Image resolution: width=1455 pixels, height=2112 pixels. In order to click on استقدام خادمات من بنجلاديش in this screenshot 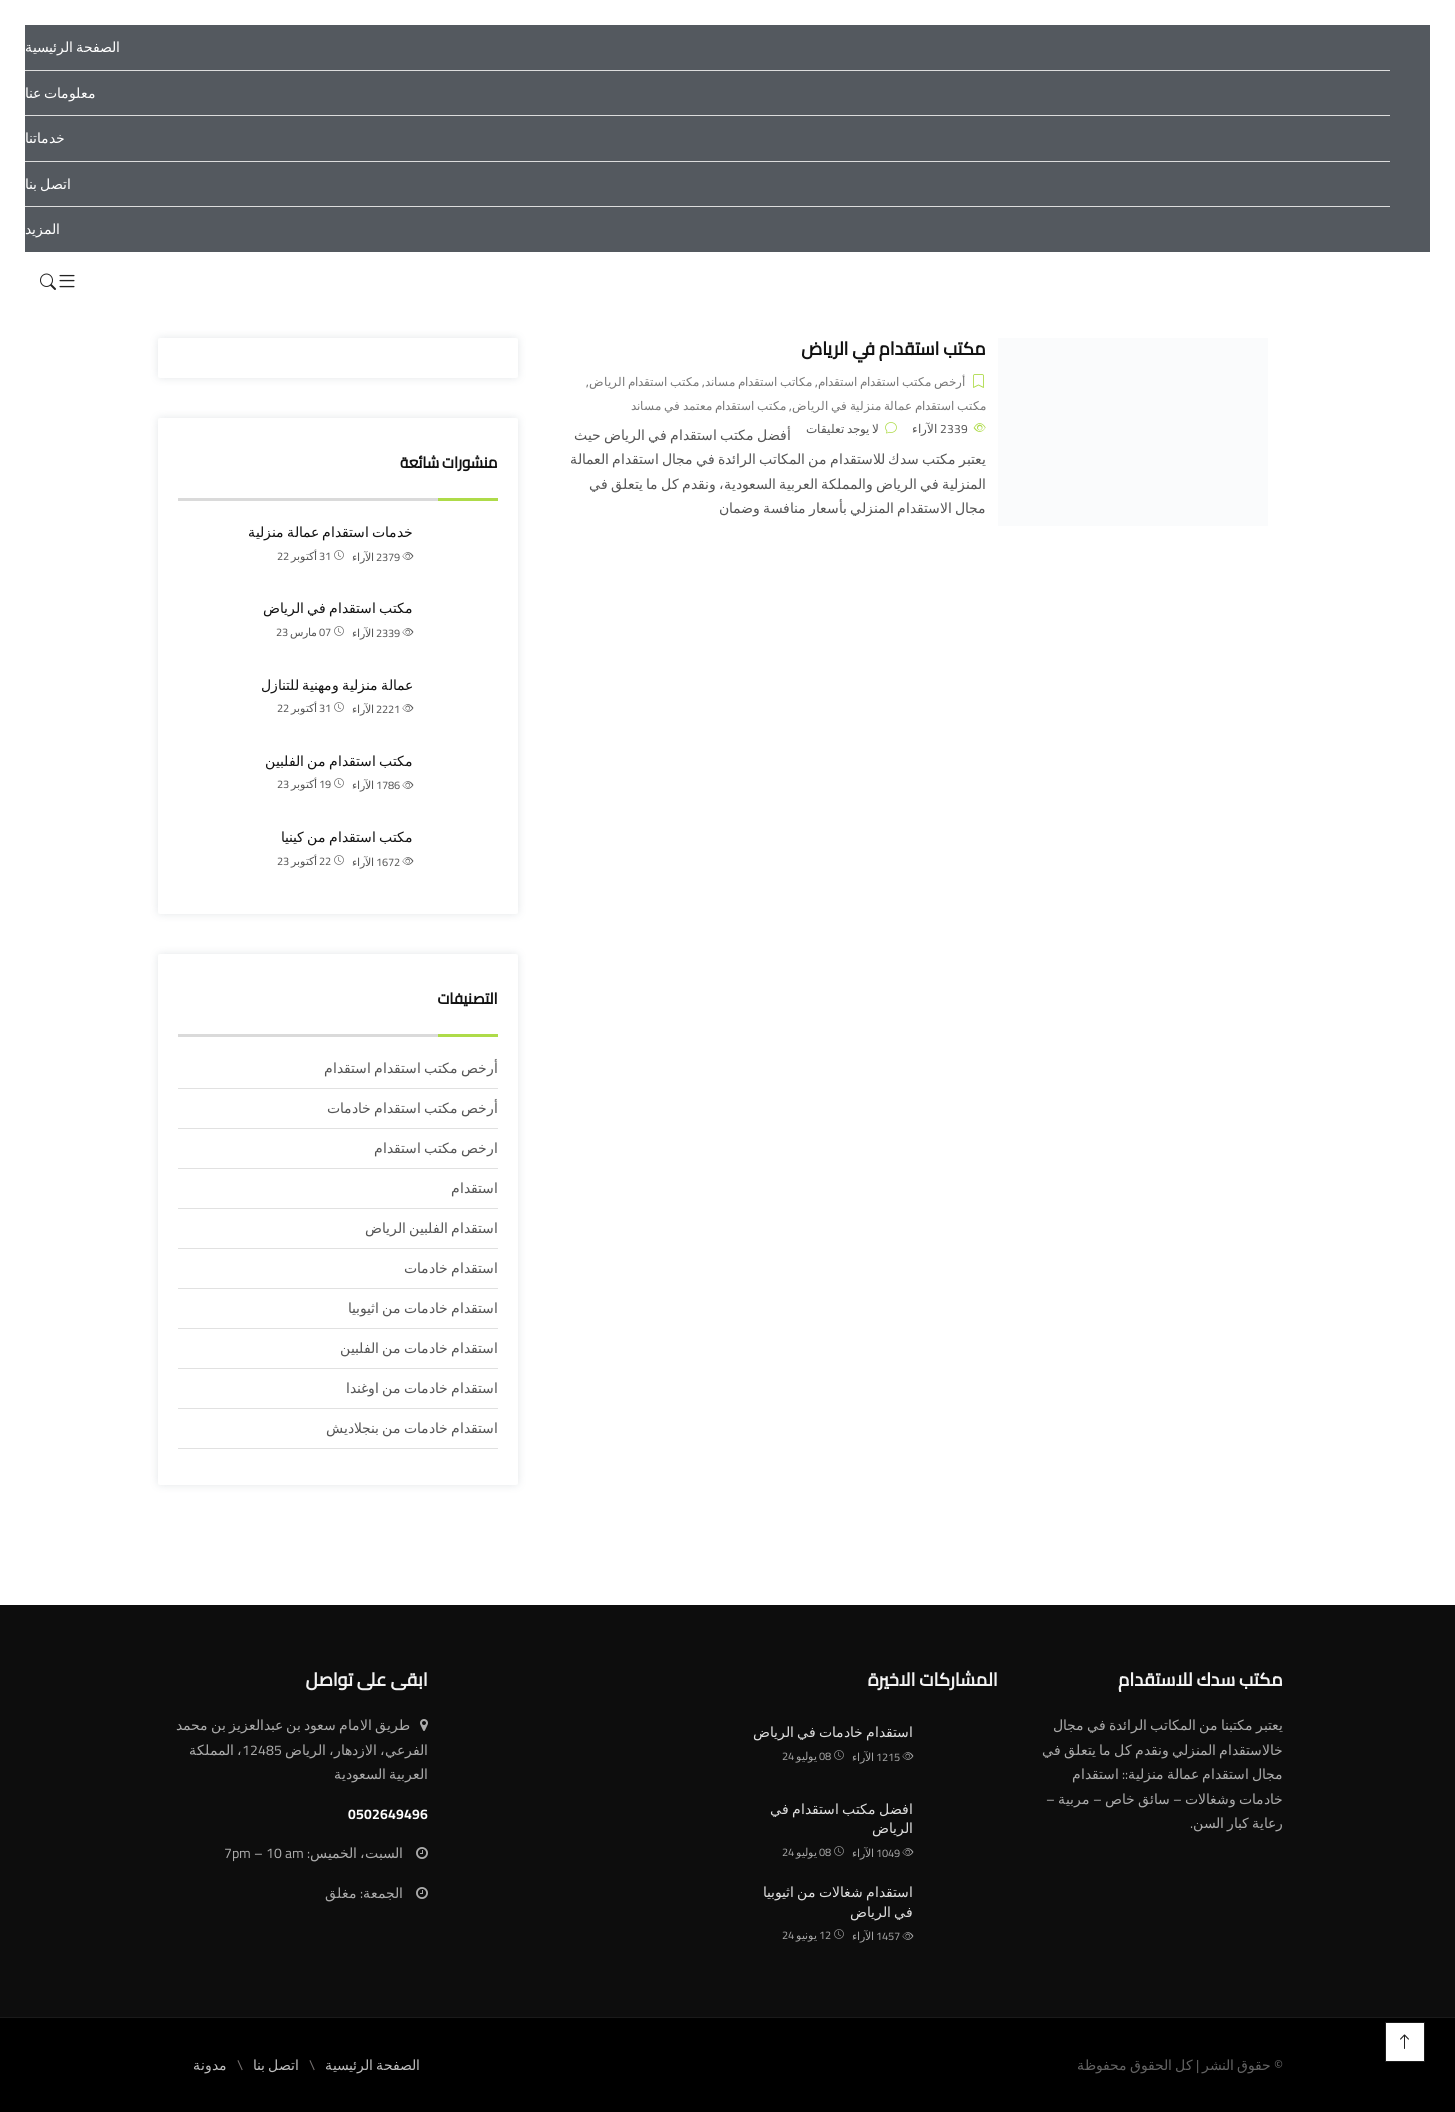, I will do `click(412, 1428)`.